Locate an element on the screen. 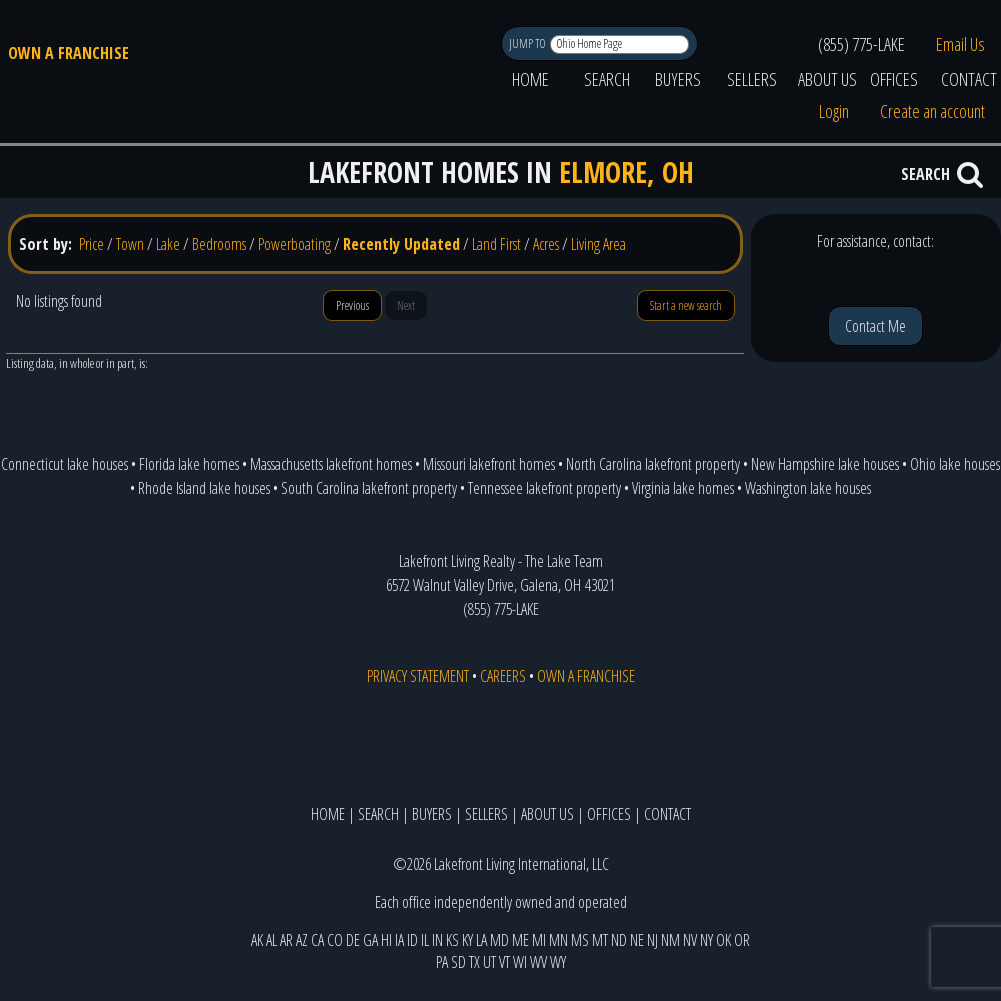  CONTACT is located at coordinates (667, 814).